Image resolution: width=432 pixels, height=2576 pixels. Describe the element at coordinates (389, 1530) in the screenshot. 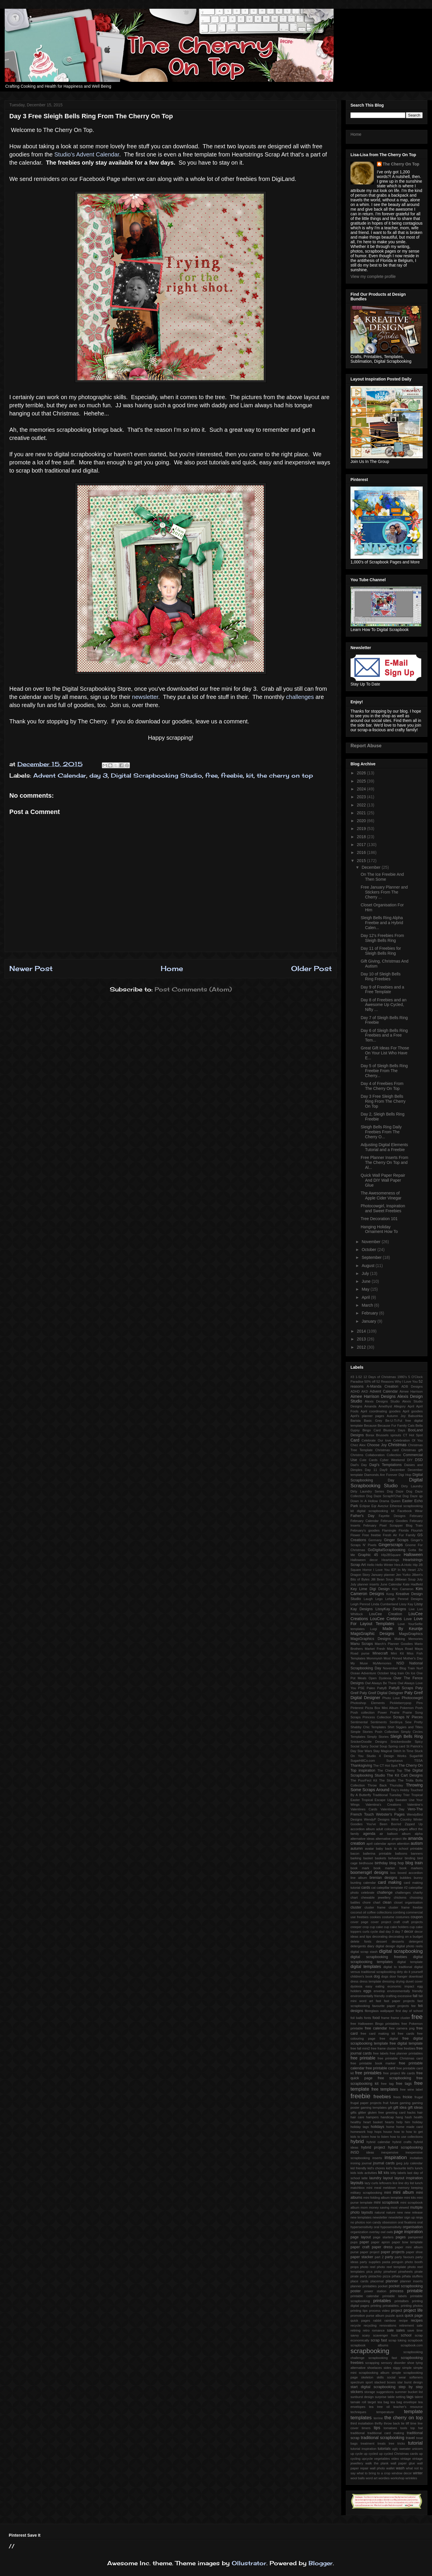

I see `Flamingle` at that location.